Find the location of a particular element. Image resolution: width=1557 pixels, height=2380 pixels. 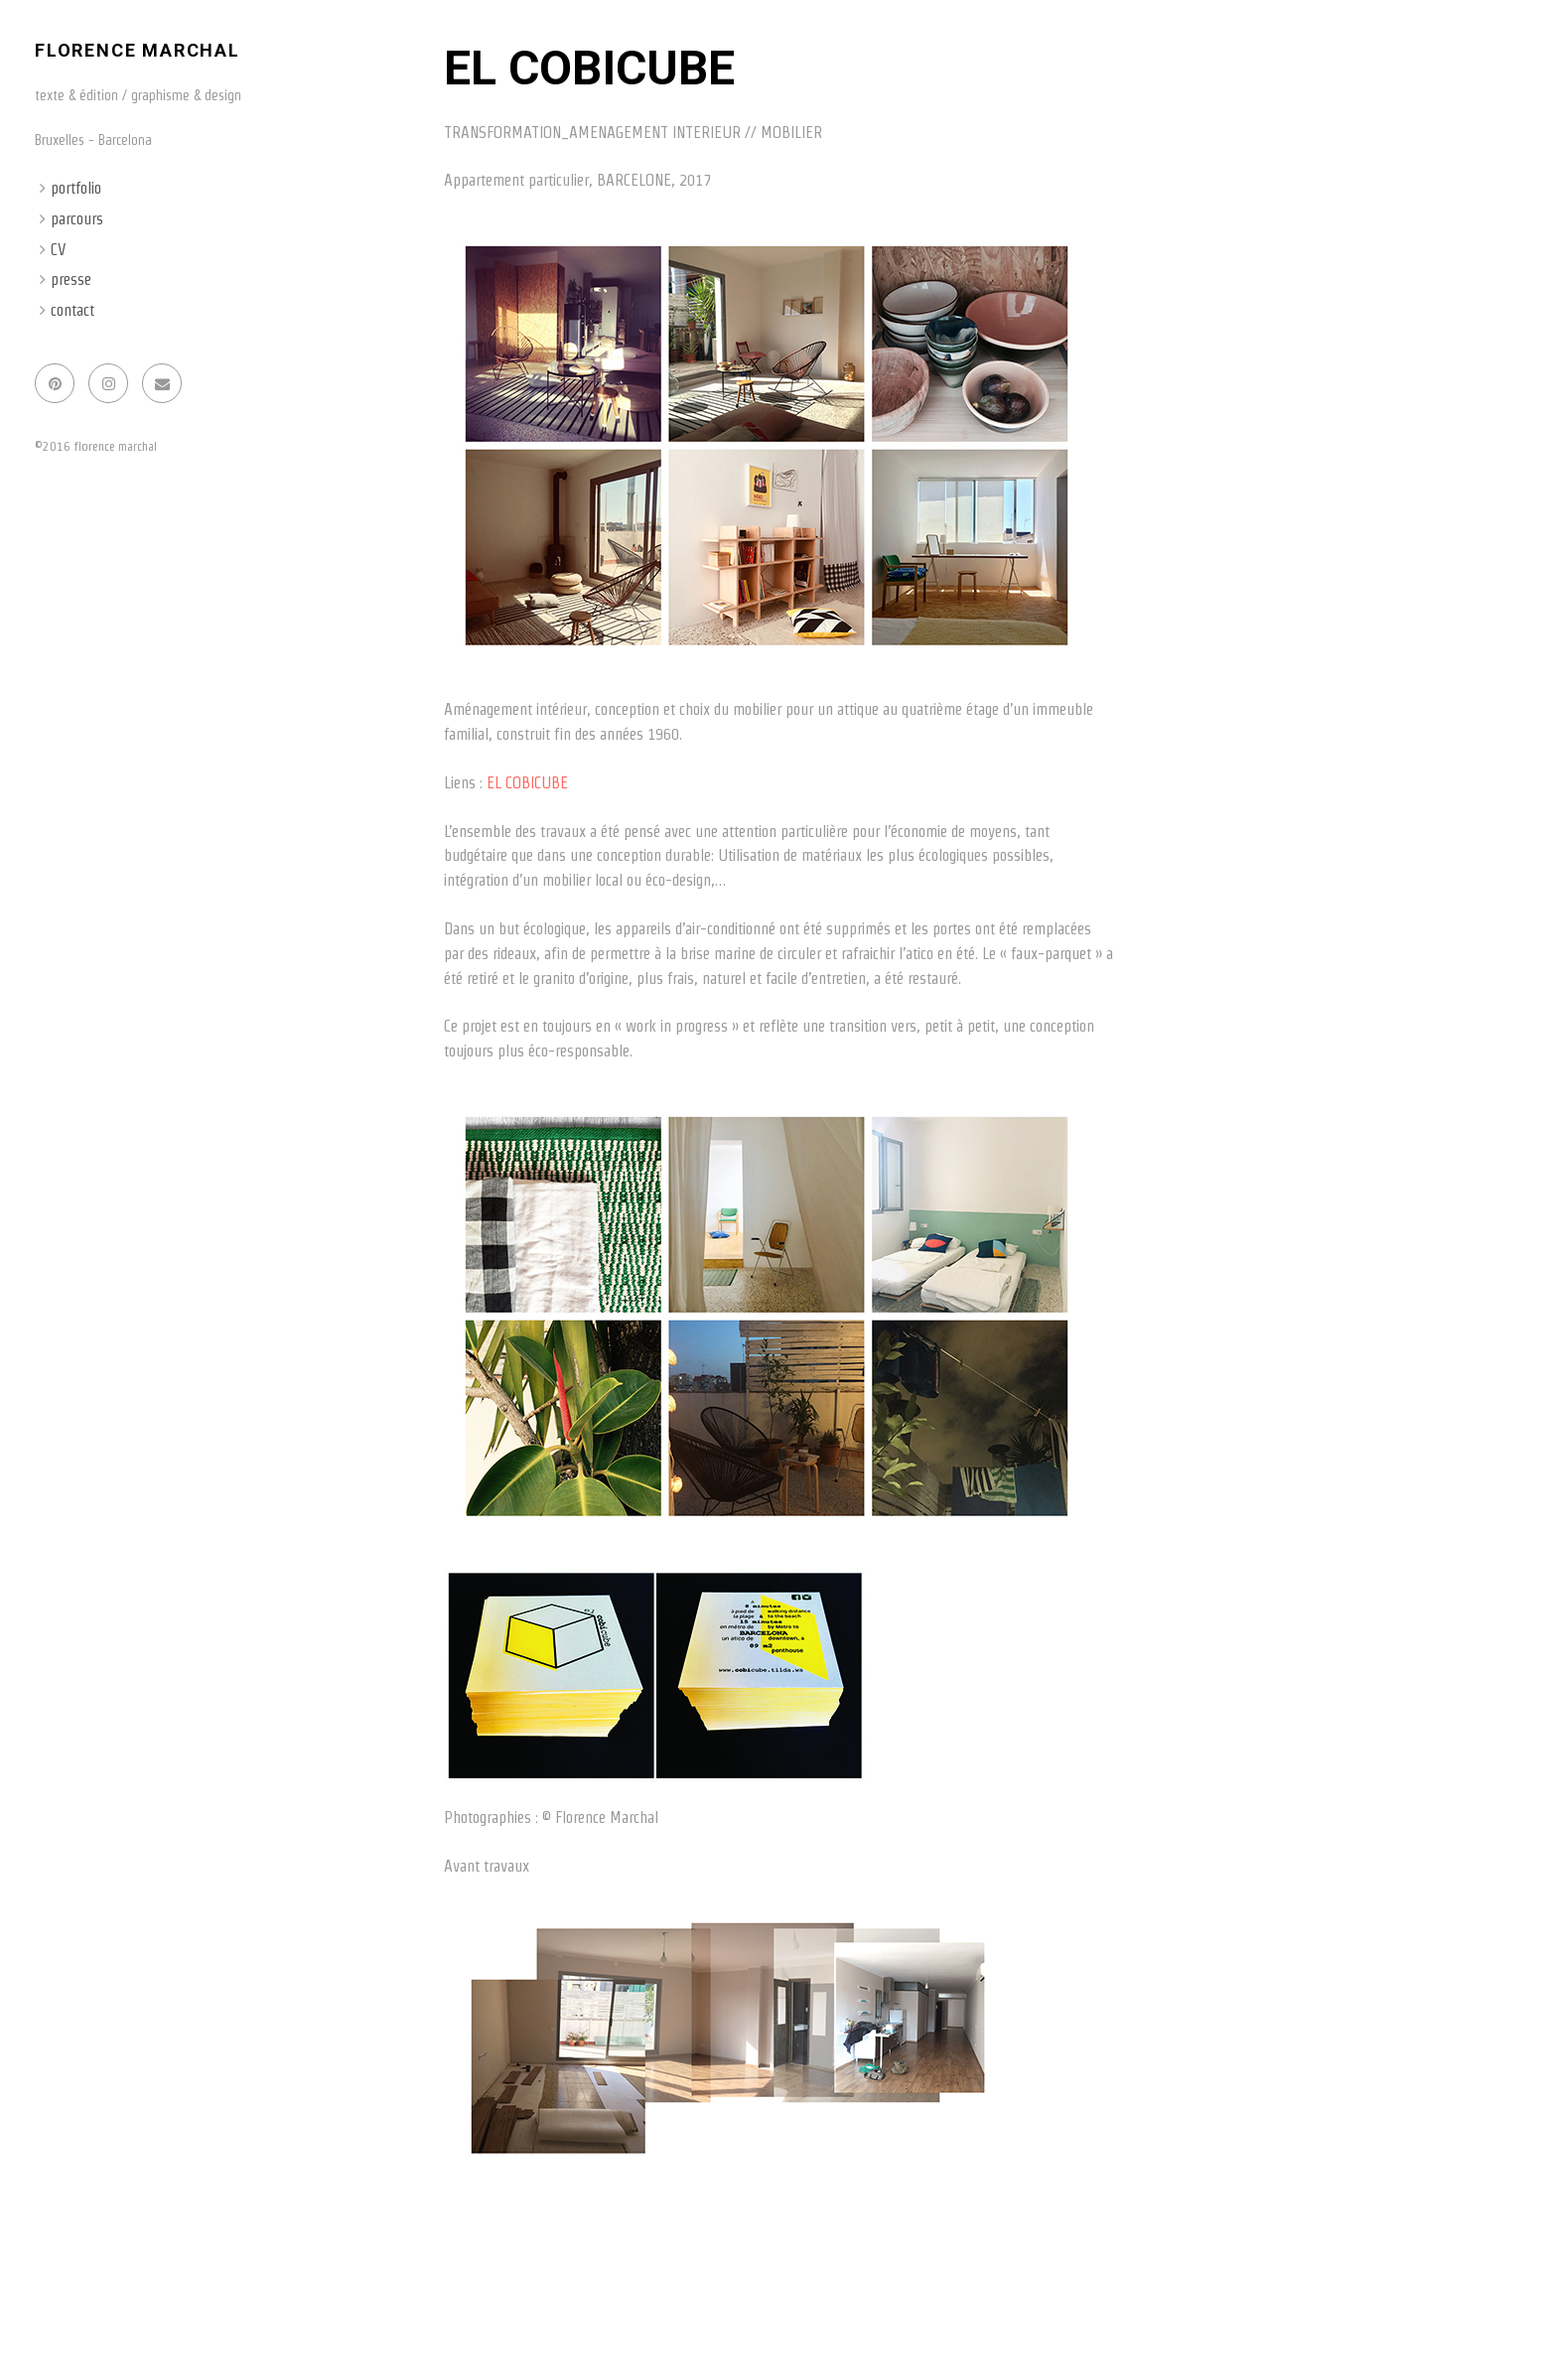

CV is located at coordinates (59, 249).